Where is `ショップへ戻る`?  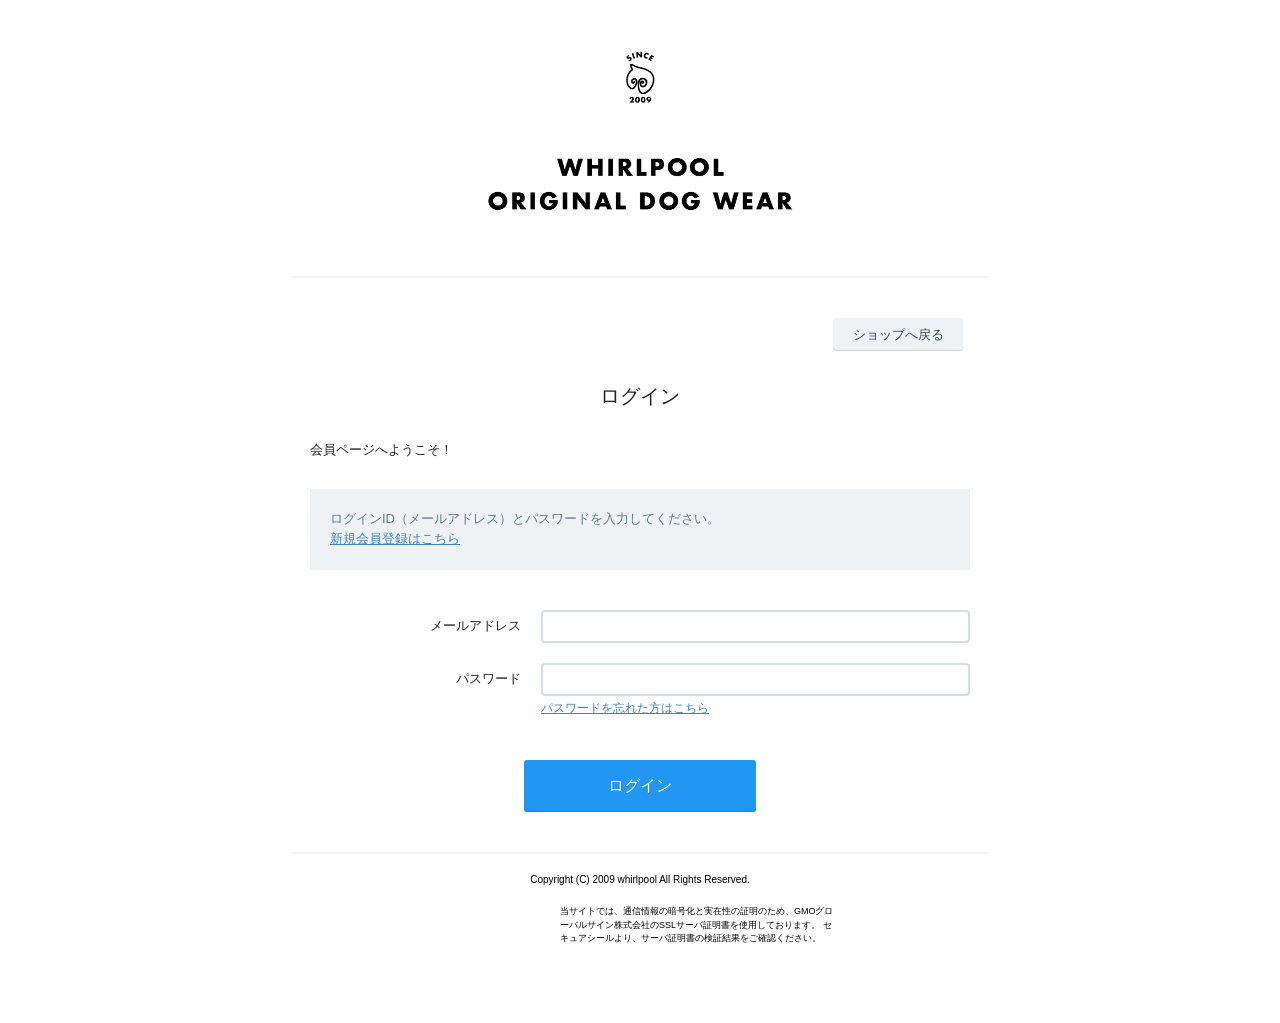 ショップへ戻る is located at coordinates (898, 334).